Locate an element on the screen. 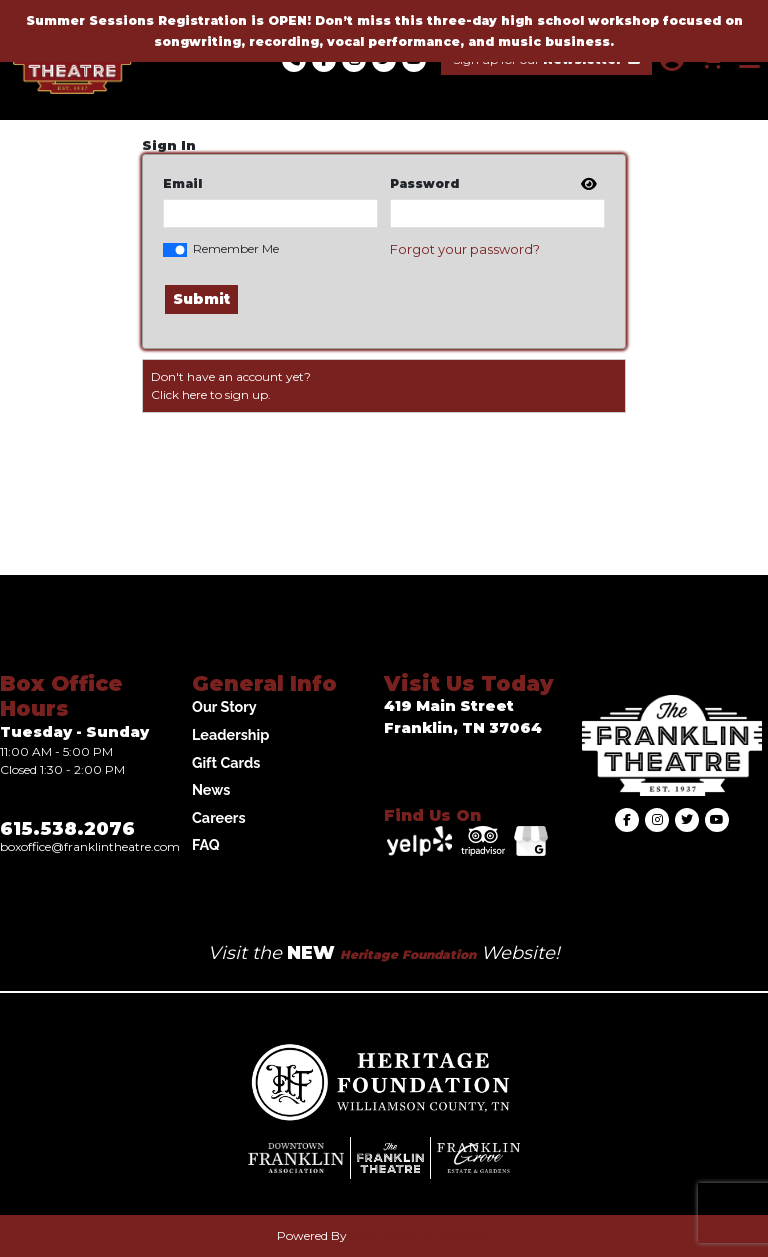 This screenshot has height=1257, width=768. Gift Cards is located at coordinates (226, 762).